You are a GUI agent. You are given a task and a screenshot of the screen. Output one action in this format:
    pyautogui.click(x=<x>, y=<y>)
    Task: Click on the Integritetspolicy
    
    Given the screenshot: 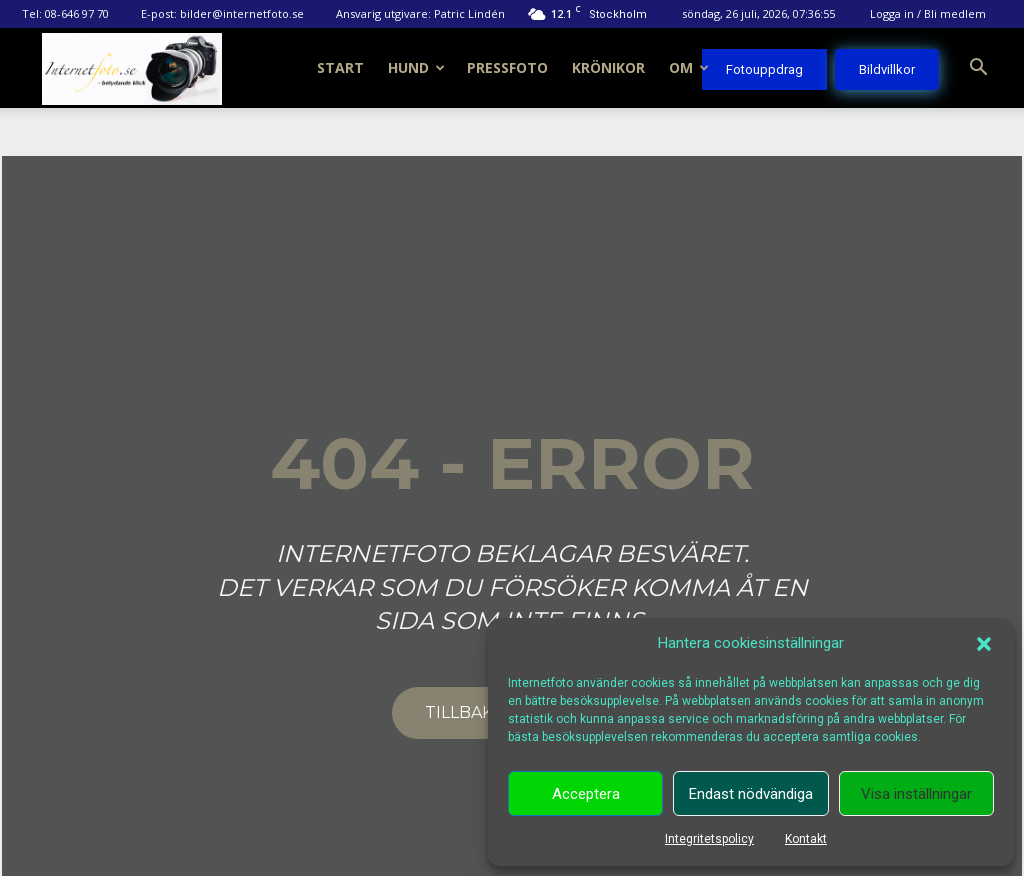 What is the action you would take?
    pyautogui.click(x=709, y=839)
    